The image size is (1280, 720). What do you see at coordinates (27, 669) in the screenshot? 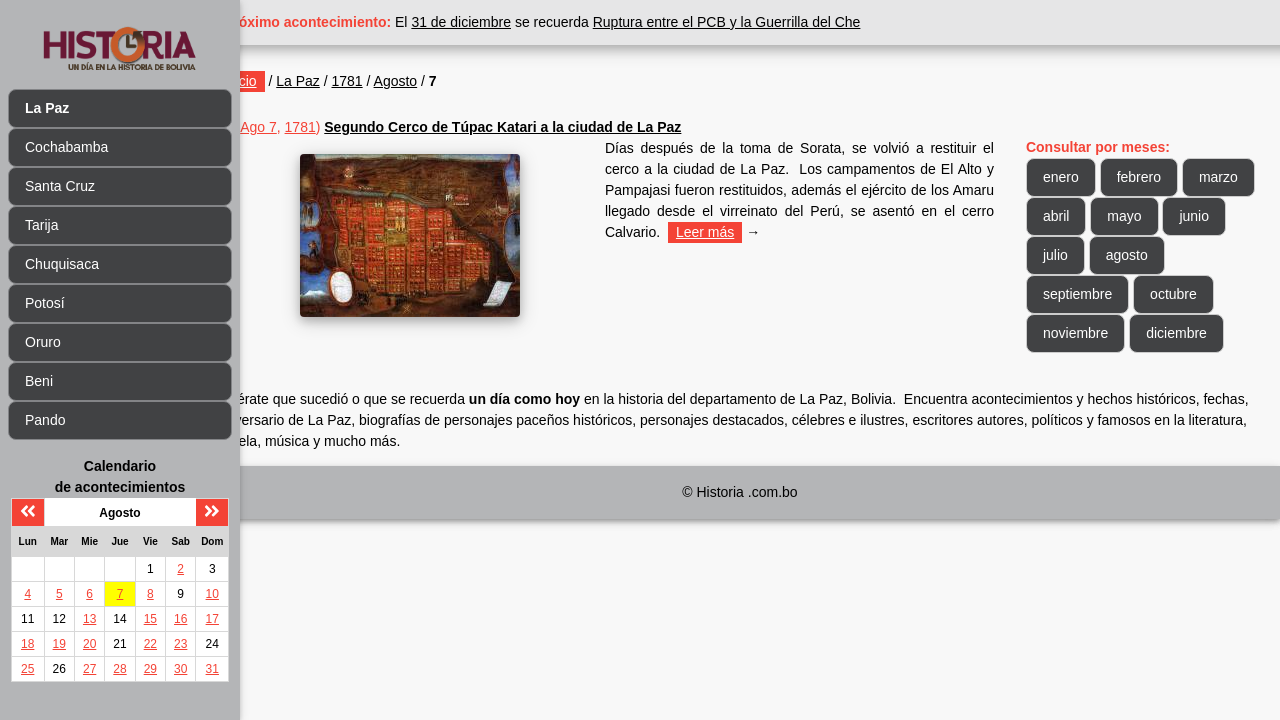
I see `25` at bounding box center [27, 669].